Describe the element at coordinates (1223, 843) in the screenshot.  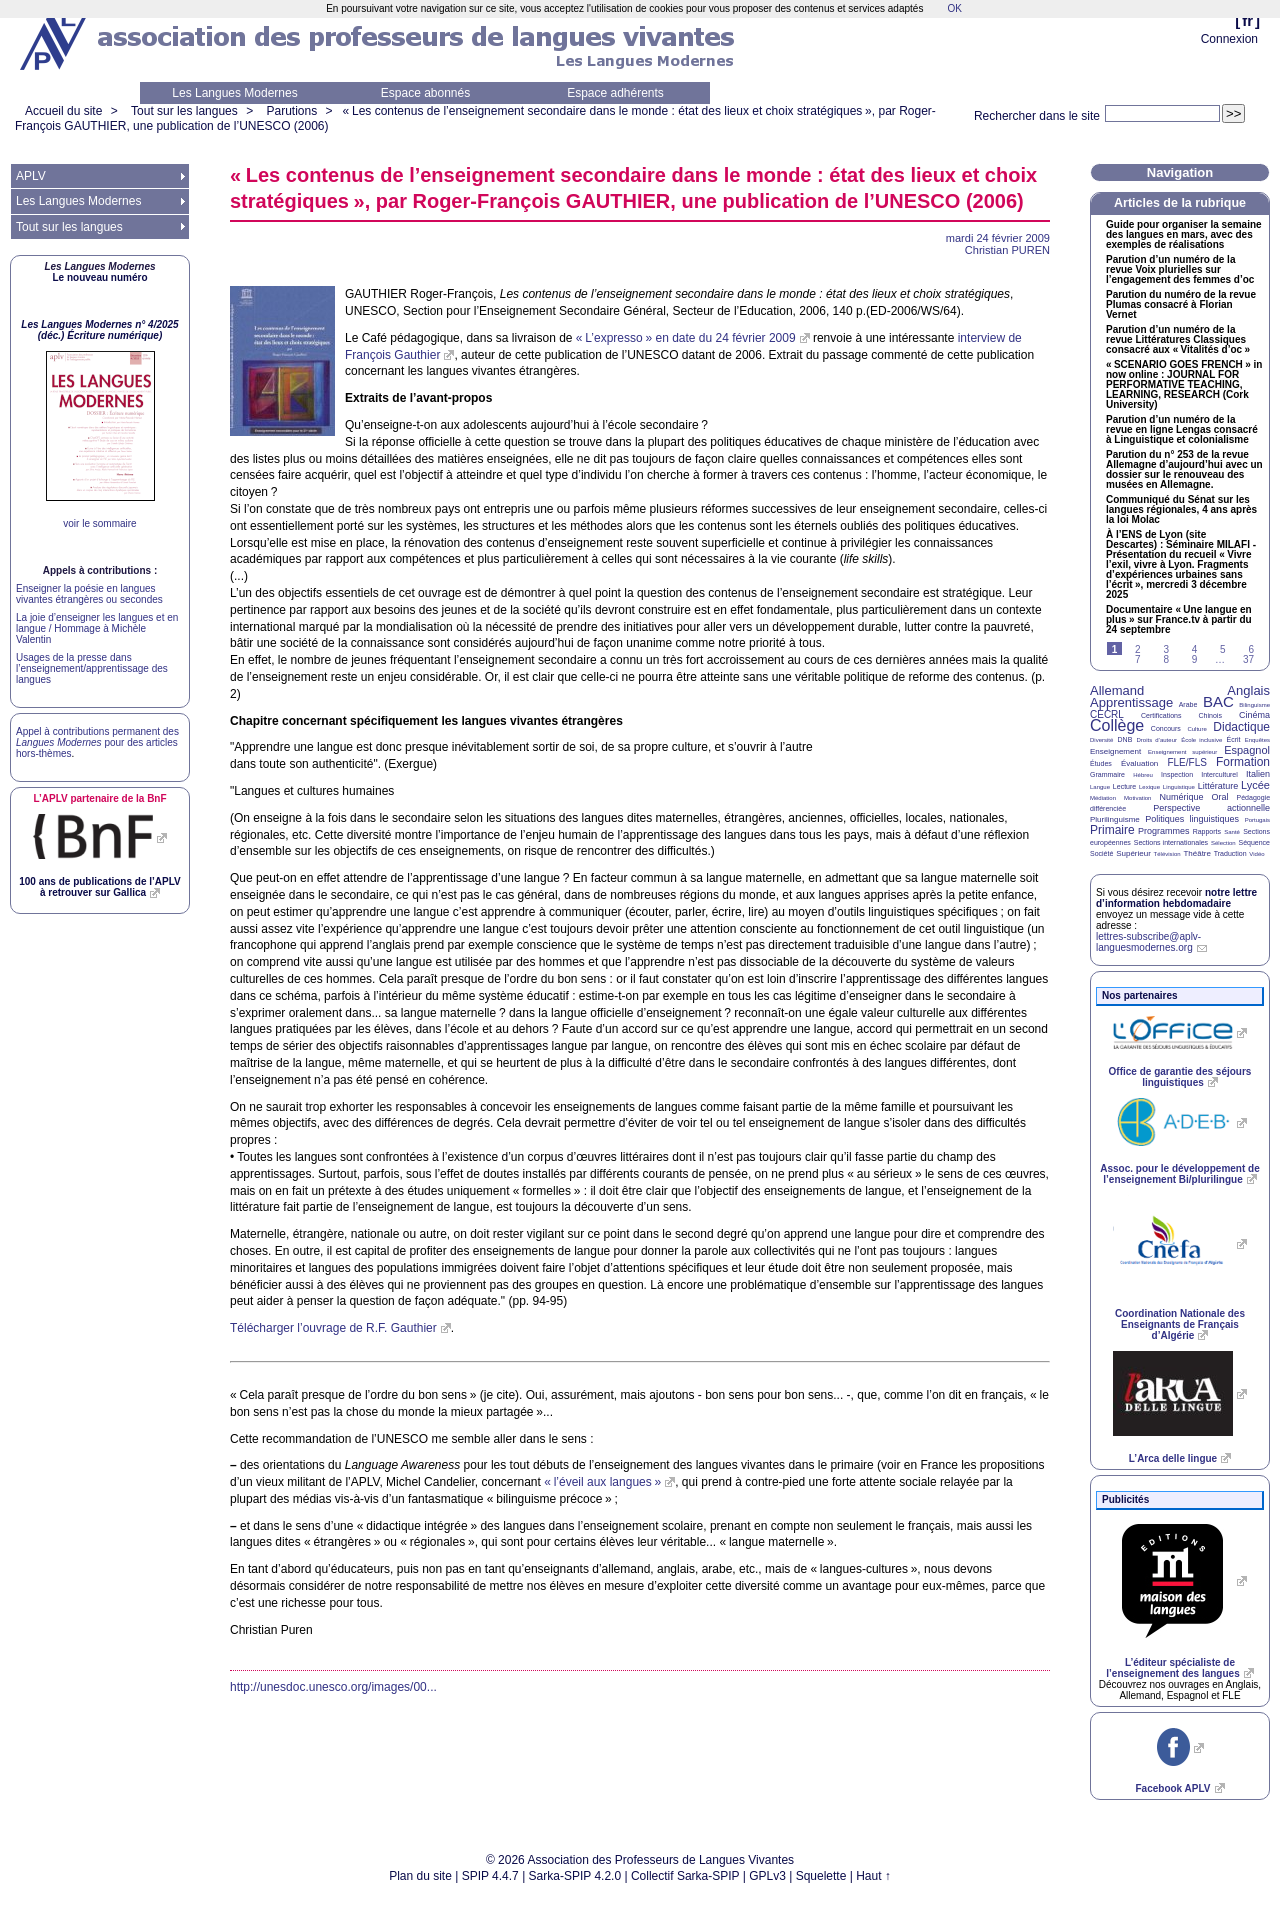
I see `Sélection` at that location.